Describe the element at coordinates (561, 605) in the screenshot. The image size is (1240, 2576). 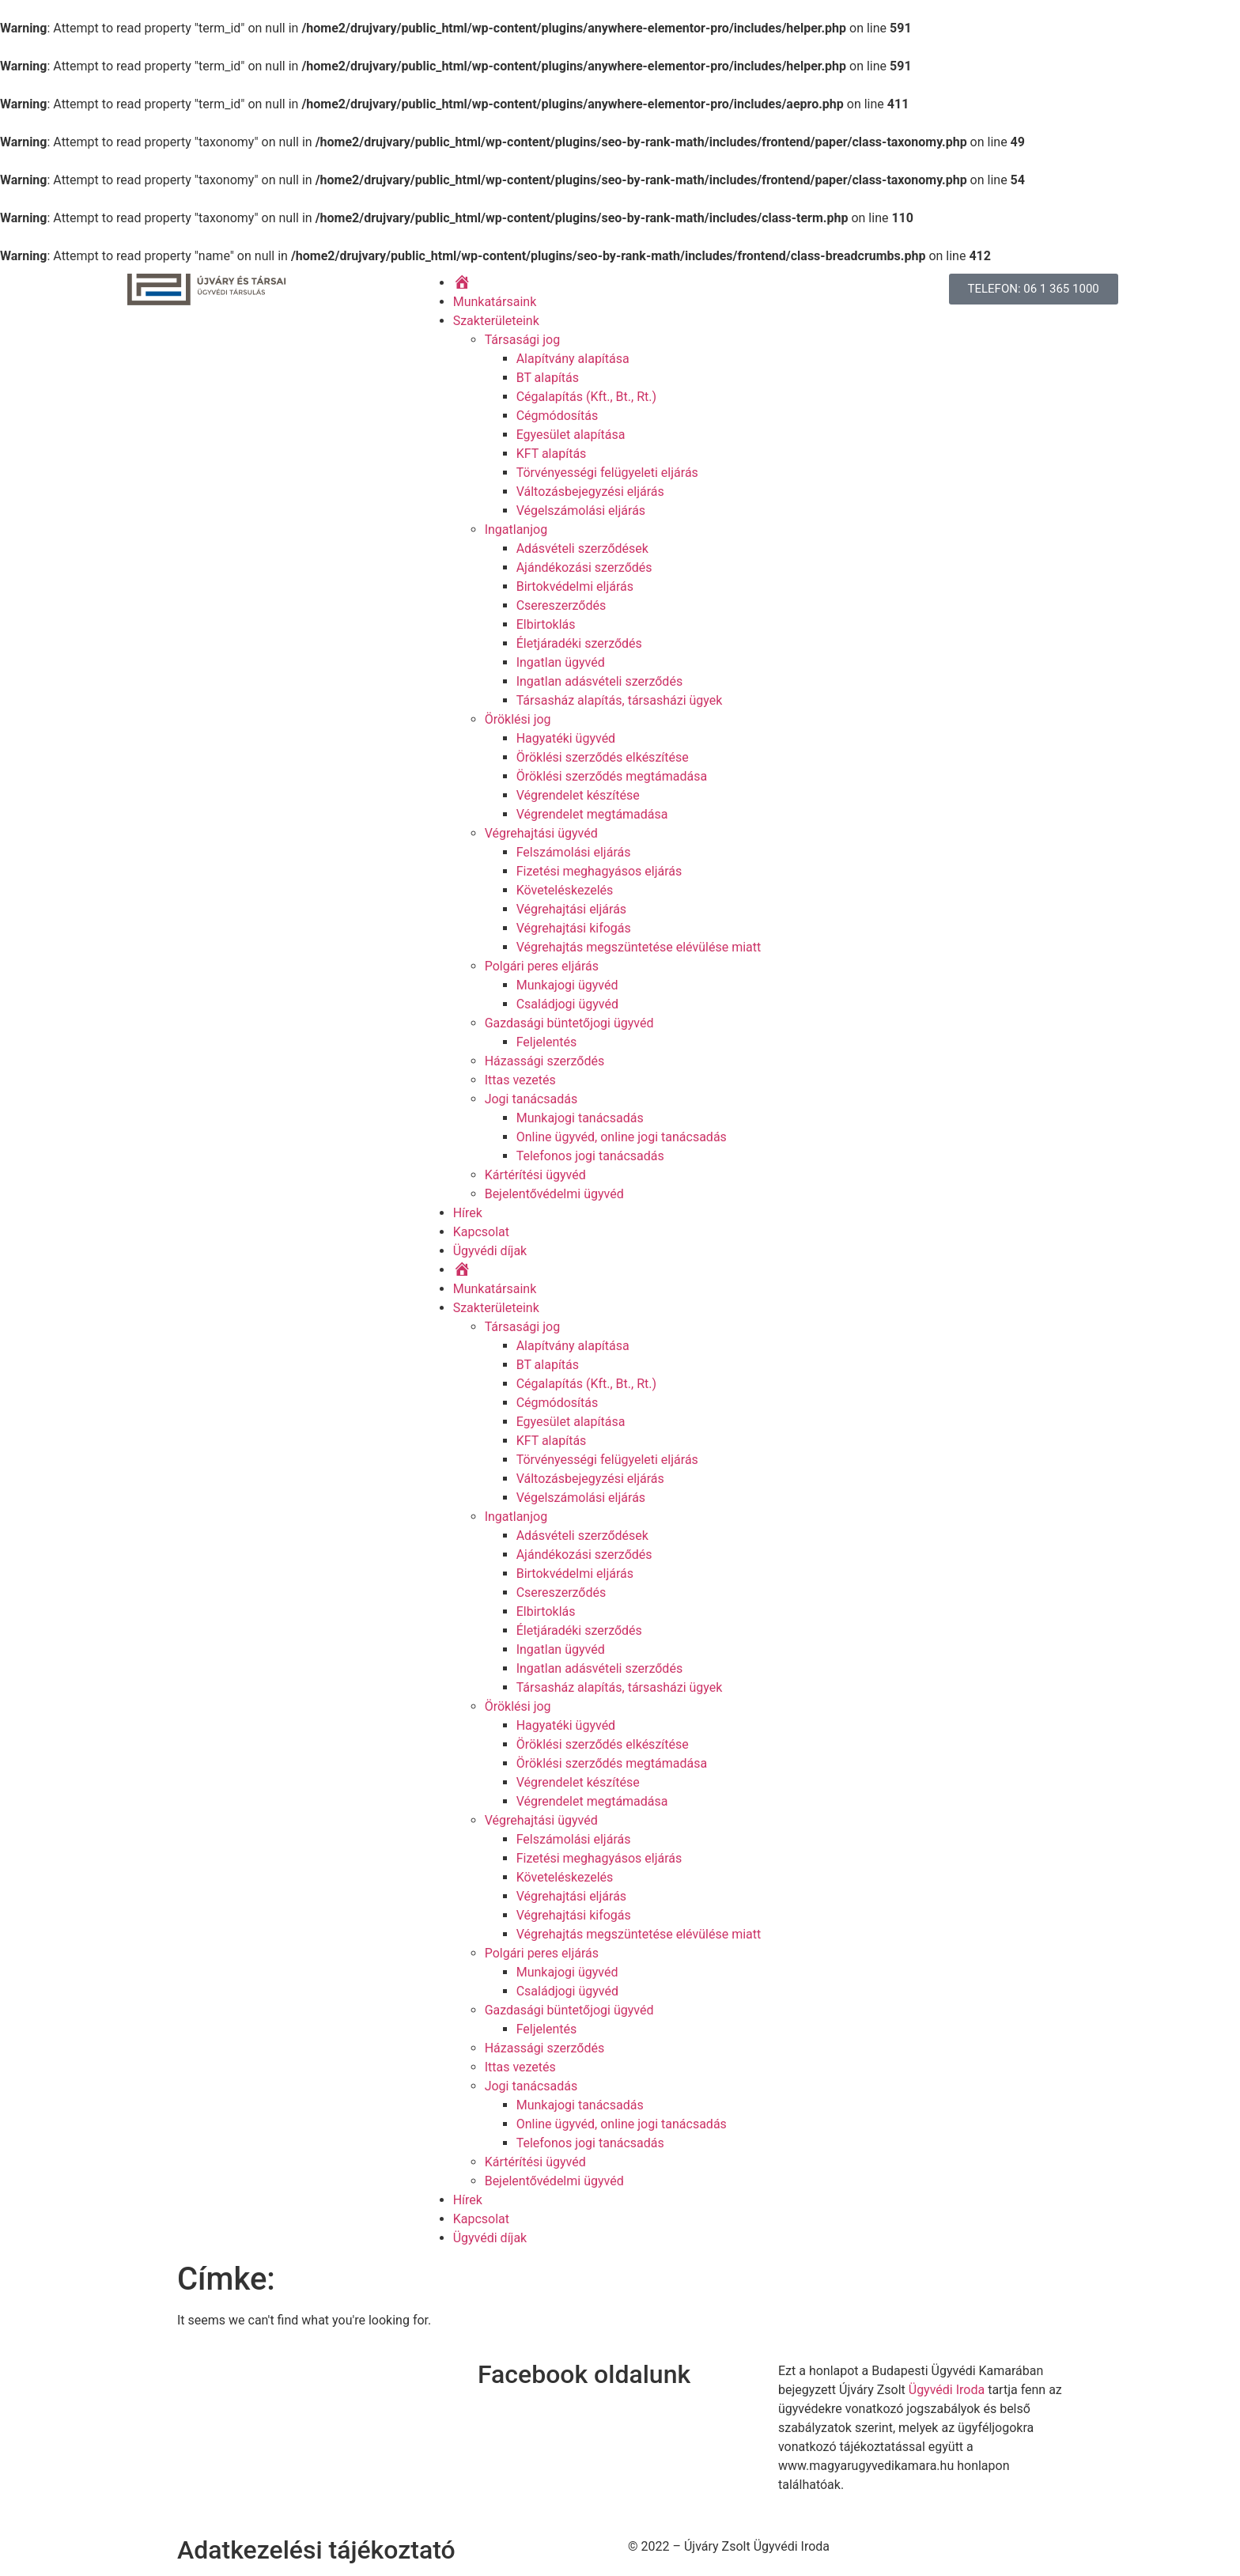
I see `Csereszerződés` at that location.